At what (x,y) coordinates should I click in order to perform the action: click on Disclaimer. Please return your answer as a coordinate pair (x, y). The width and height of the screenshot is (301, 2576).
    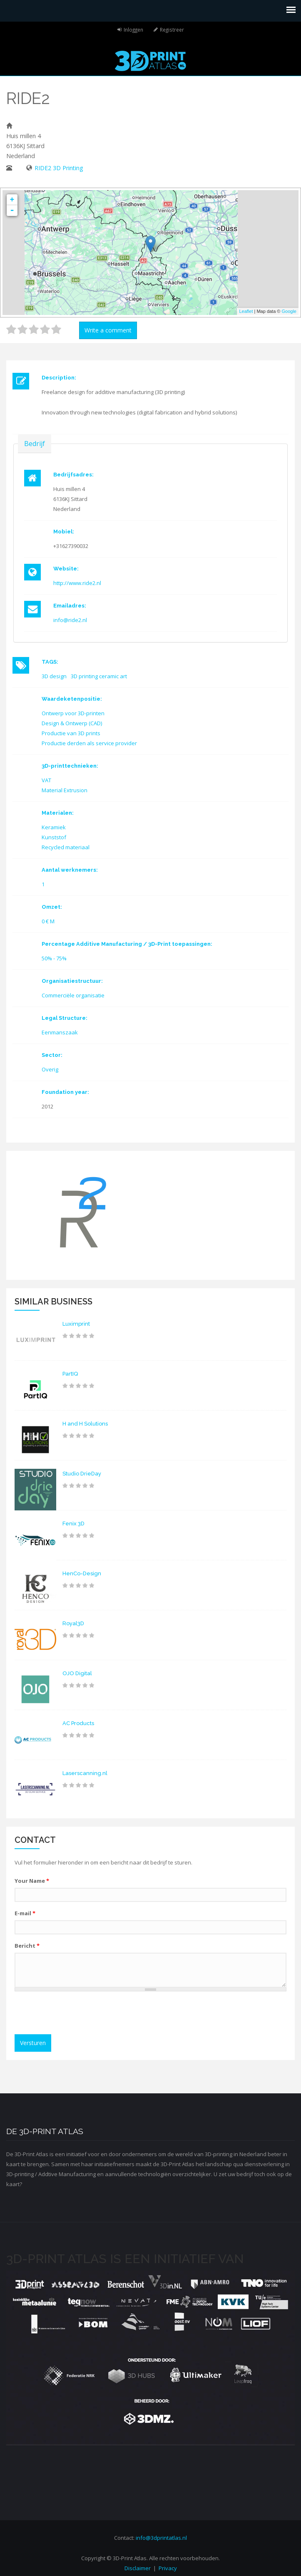
    Looking at the image, I should click on (137, 2568).